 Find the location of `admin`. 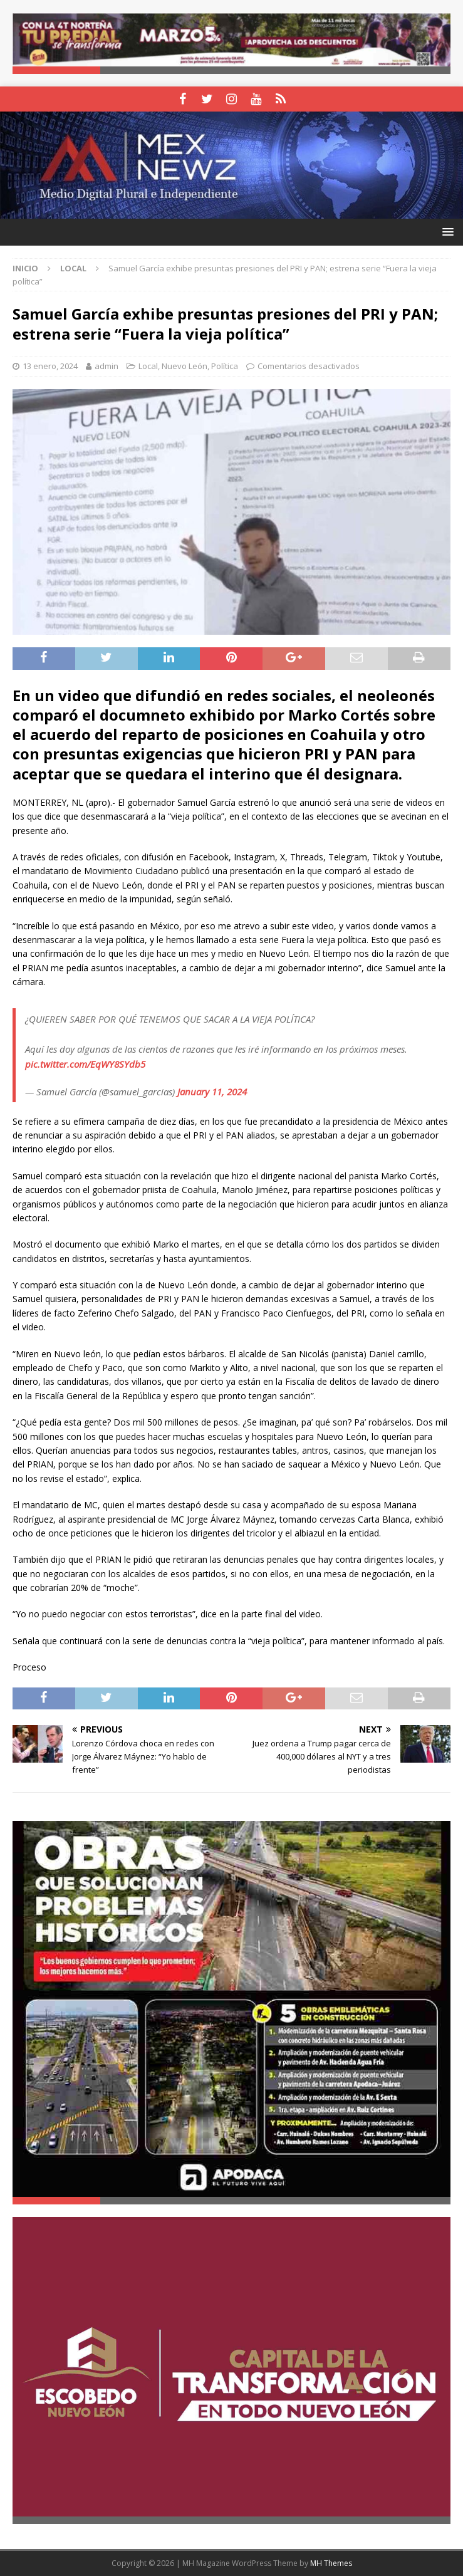

admin is located at coordinates (106, 366).